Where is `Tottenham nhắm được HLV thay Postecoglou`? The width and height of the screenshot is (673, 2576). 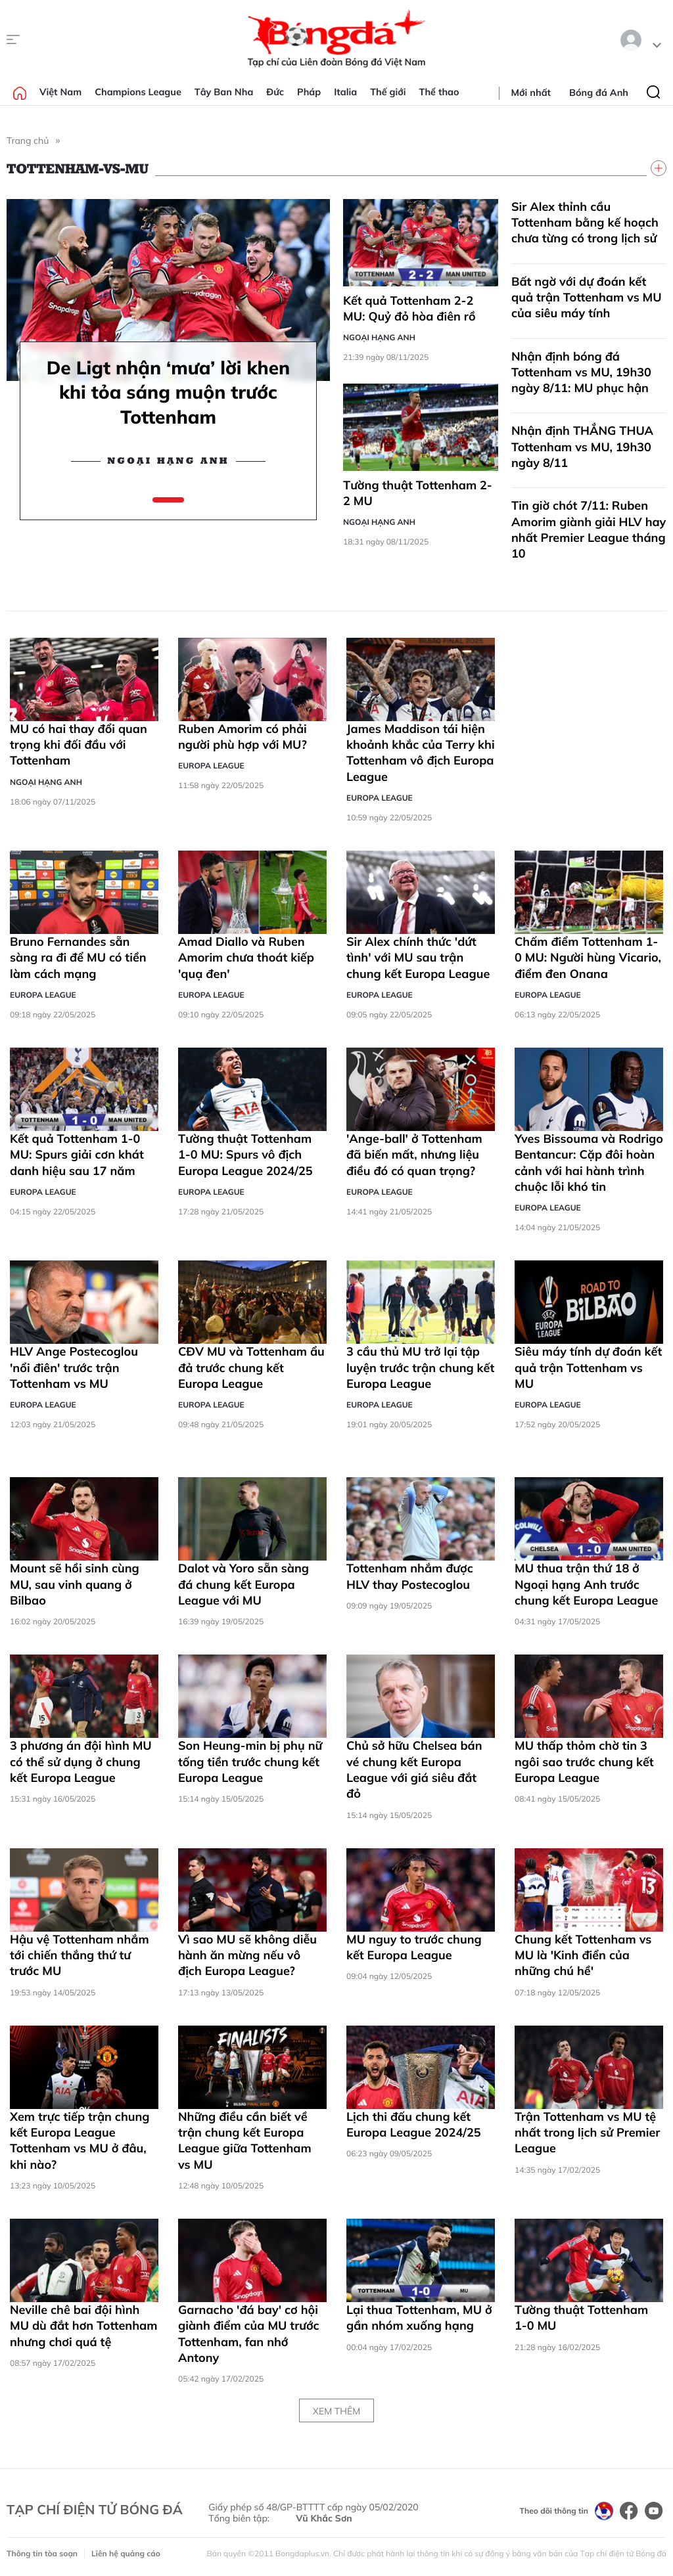
Tottenham nhắm được HLV thay Postecoglou is located at coordinates (409, 1576).